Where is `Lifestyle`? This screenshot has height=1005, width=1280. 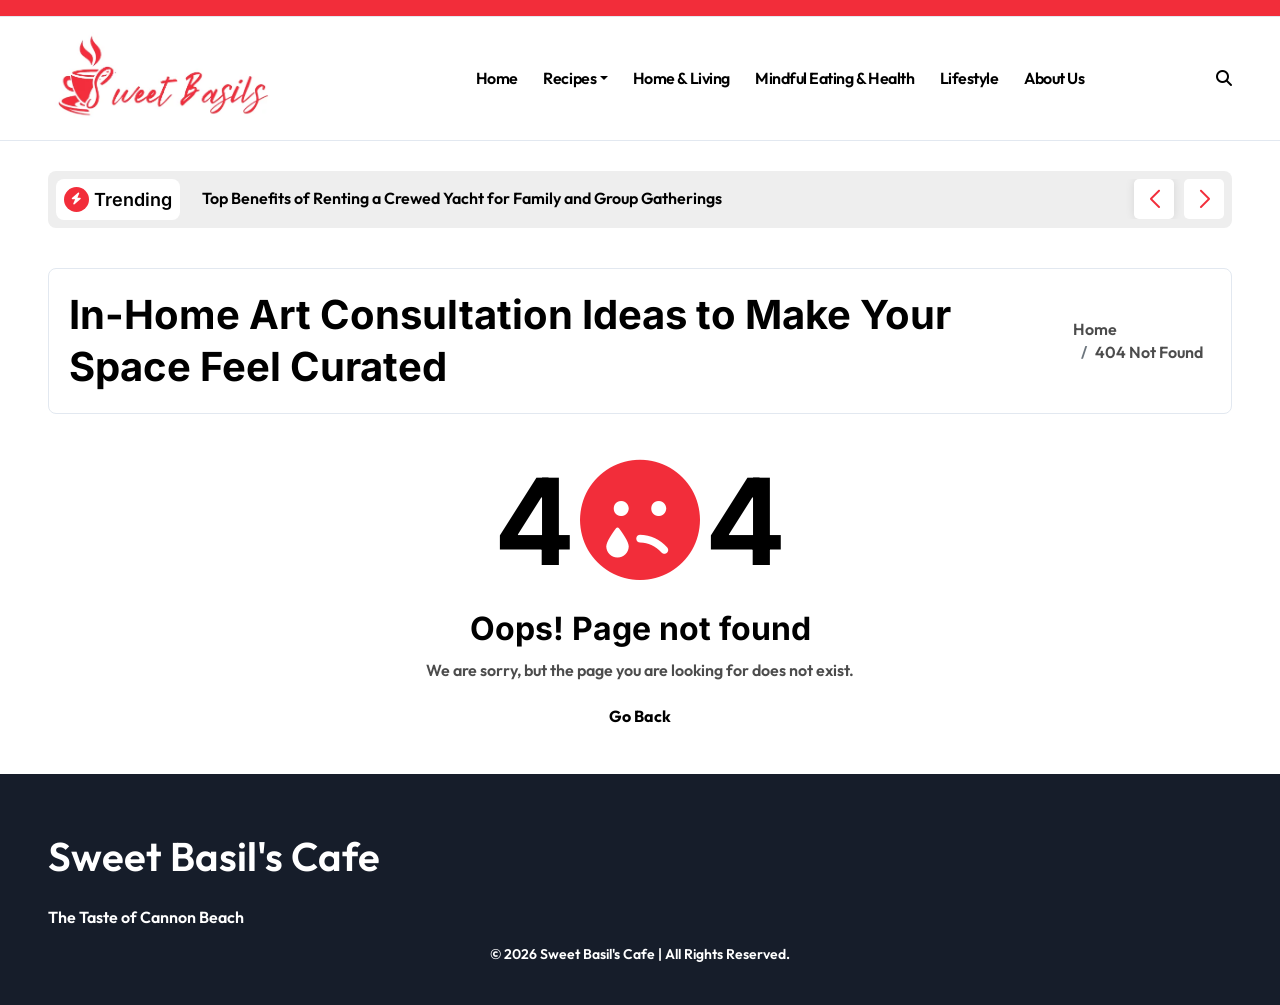 Lifestyle is located at coordinates (969, 78).